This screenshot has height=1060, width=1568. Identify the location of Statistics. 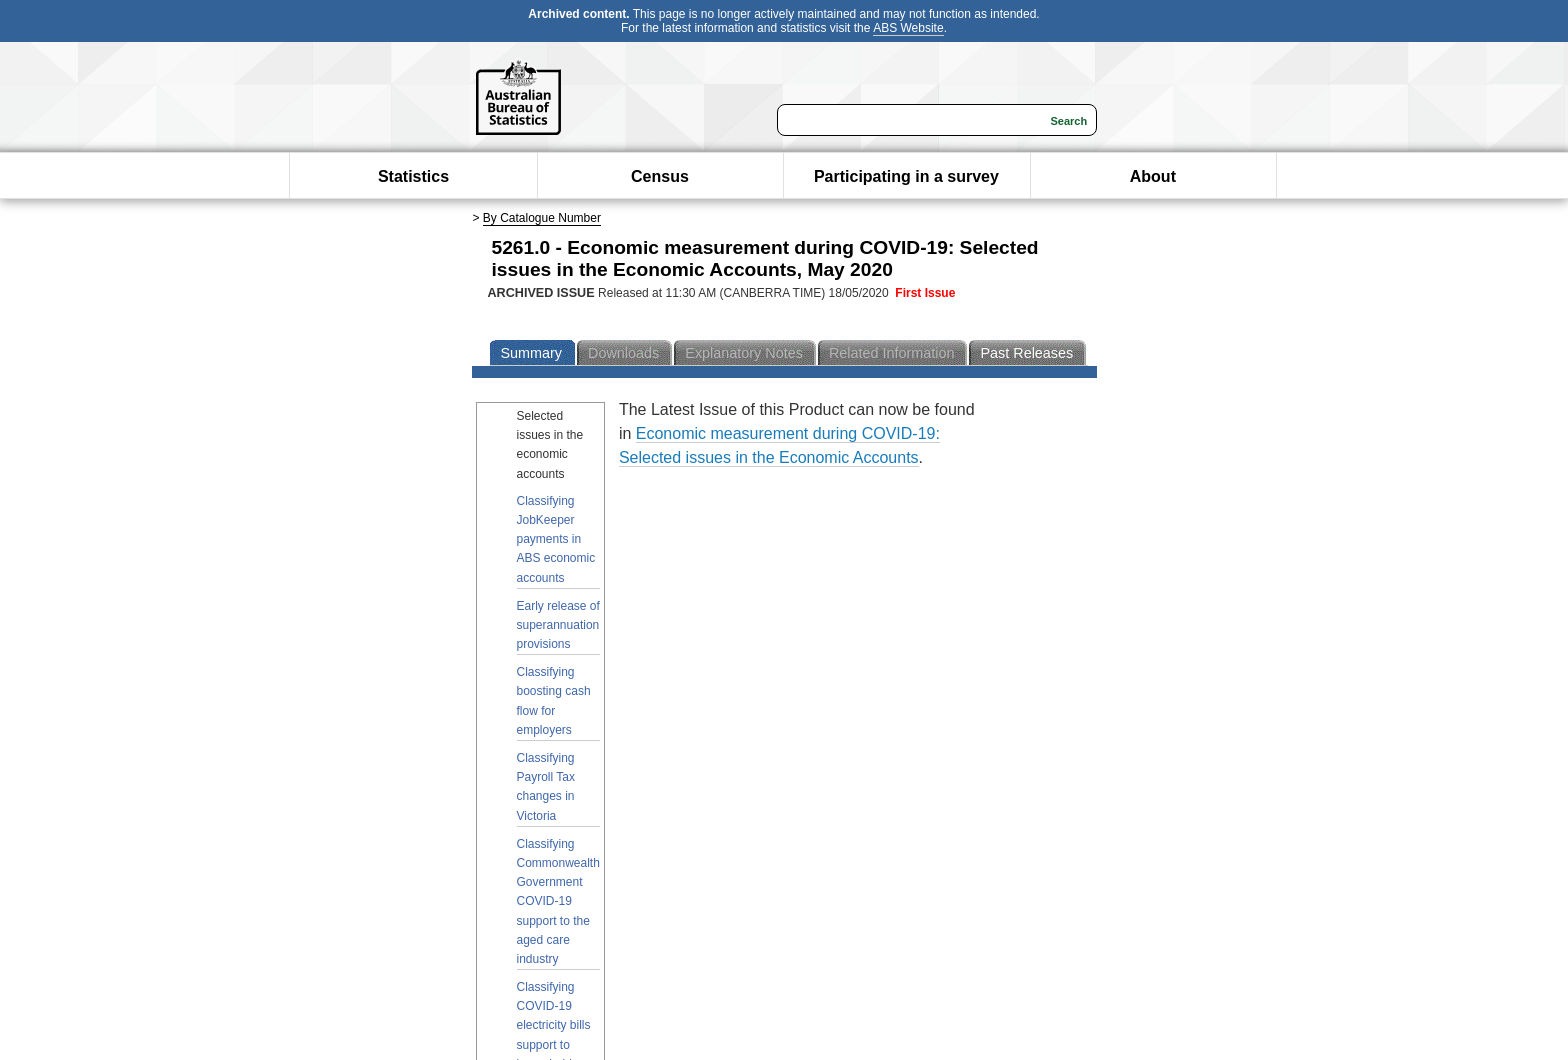
(413, 176).